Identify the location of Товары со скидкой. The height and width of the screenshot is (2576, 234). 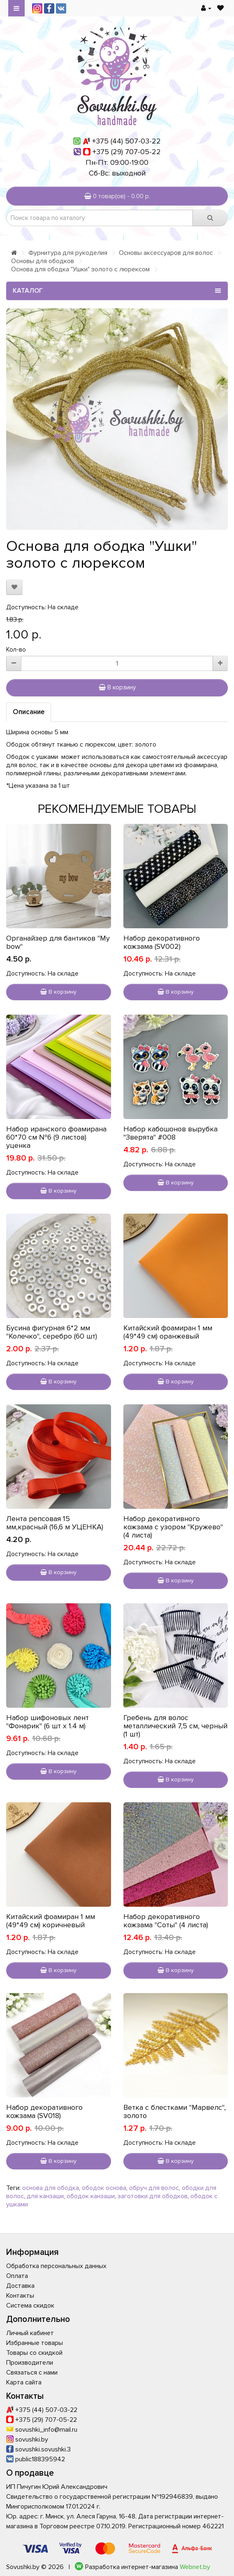
(34, 2353).